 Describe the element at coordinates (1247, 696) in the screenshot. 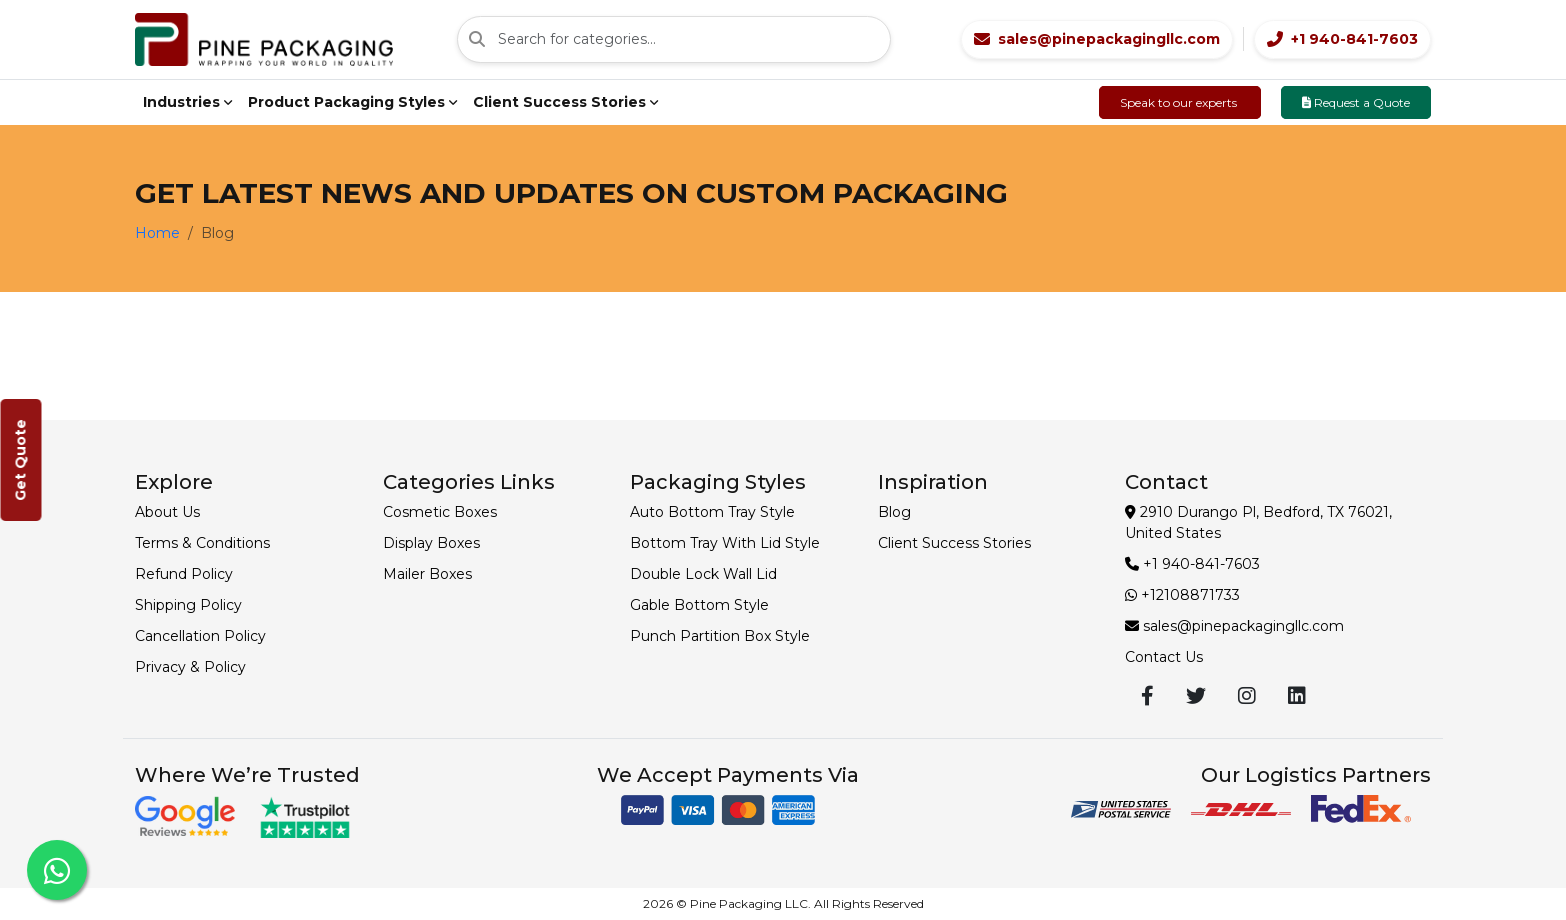

I see `[Visit our Instagram profile]` at that location.